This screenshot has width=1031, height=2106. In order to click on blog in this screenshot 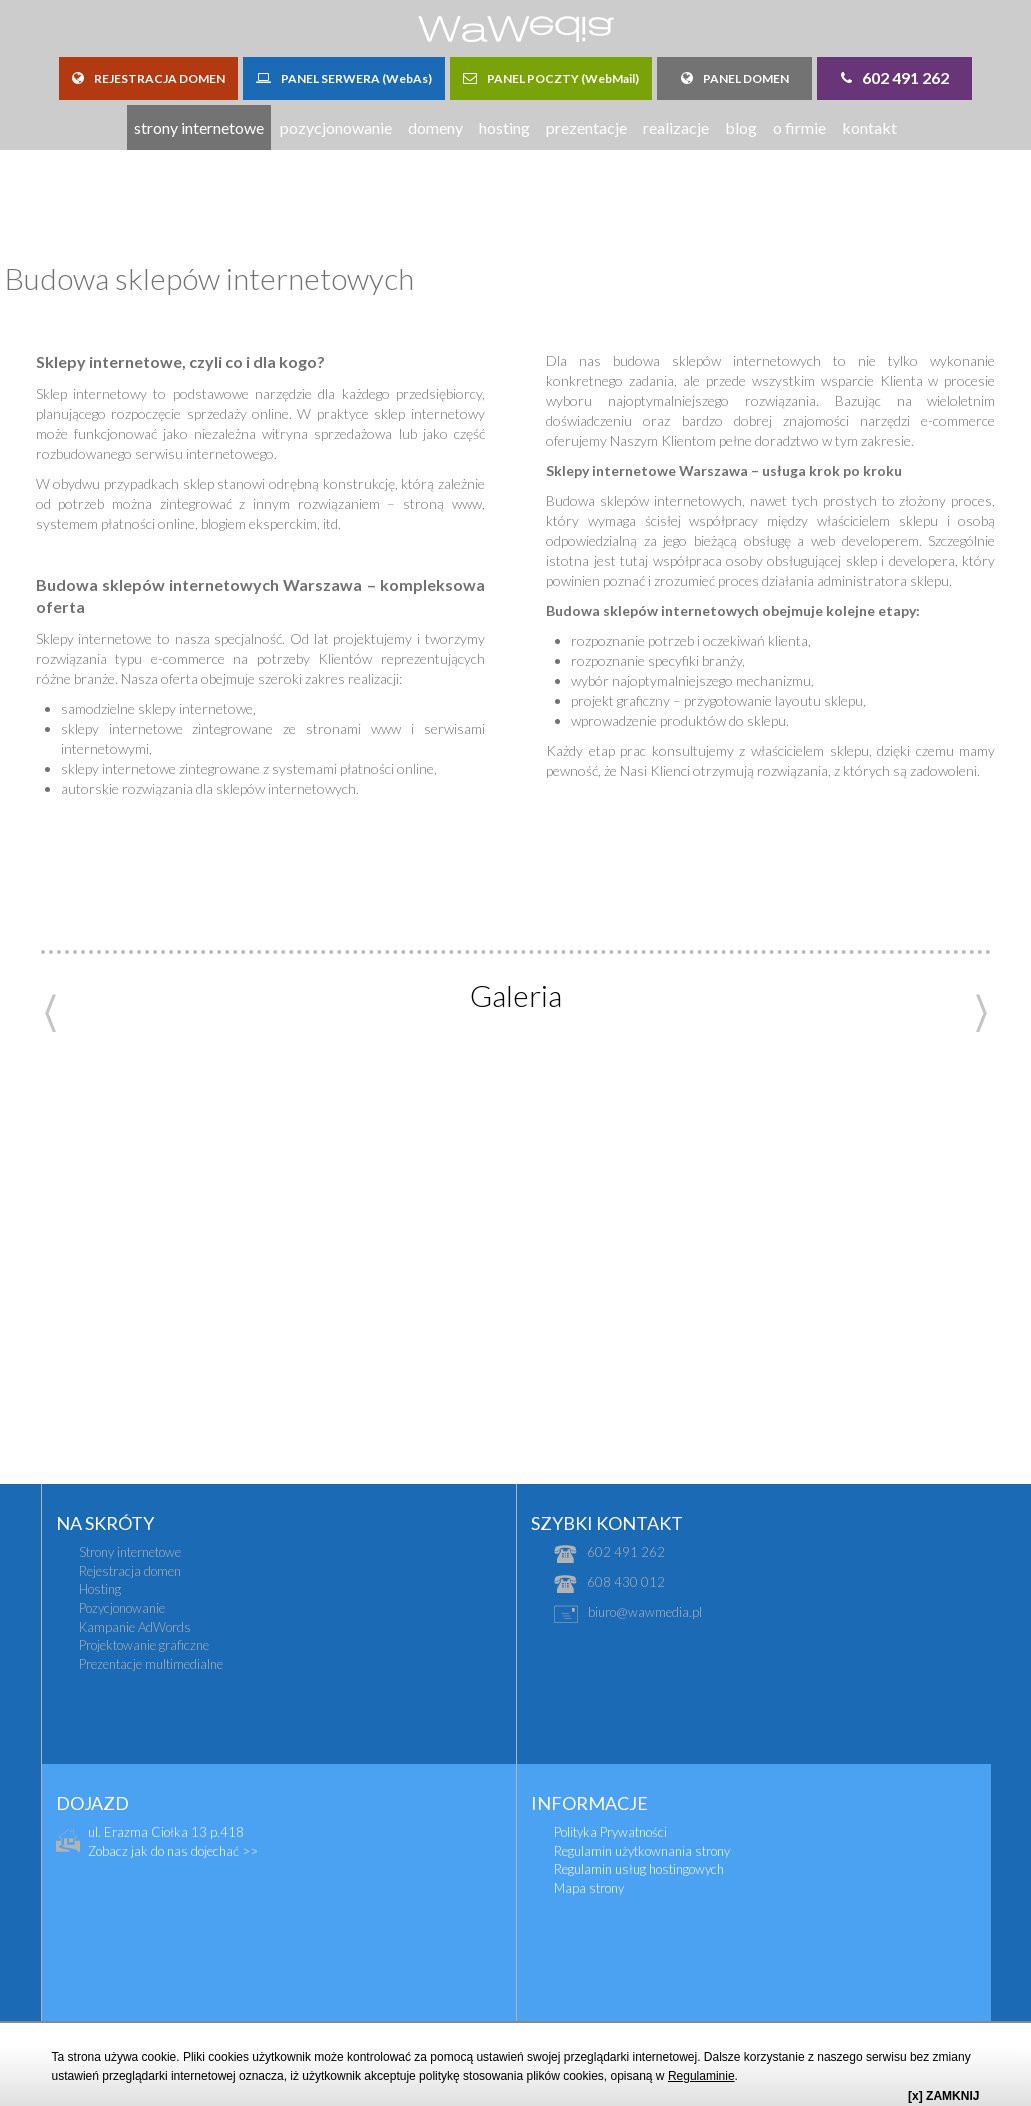, I will do `click(741, 127)`.